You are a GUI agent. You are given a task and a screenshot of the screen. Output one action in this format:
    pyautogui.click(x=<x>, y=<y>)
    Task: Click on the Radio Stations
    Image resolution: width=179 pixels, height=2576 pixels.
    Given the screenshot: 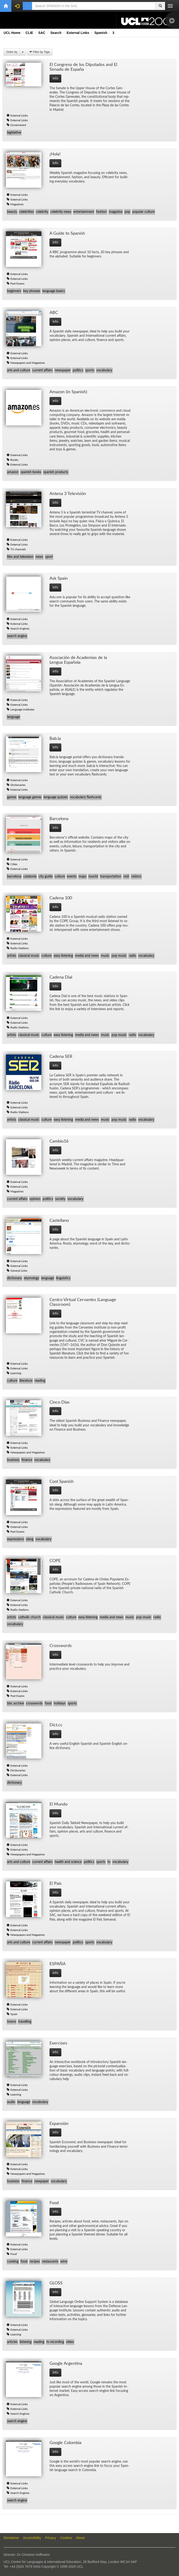 What is the action you would take?
    pyautogui.click(x=19, y=948)
    